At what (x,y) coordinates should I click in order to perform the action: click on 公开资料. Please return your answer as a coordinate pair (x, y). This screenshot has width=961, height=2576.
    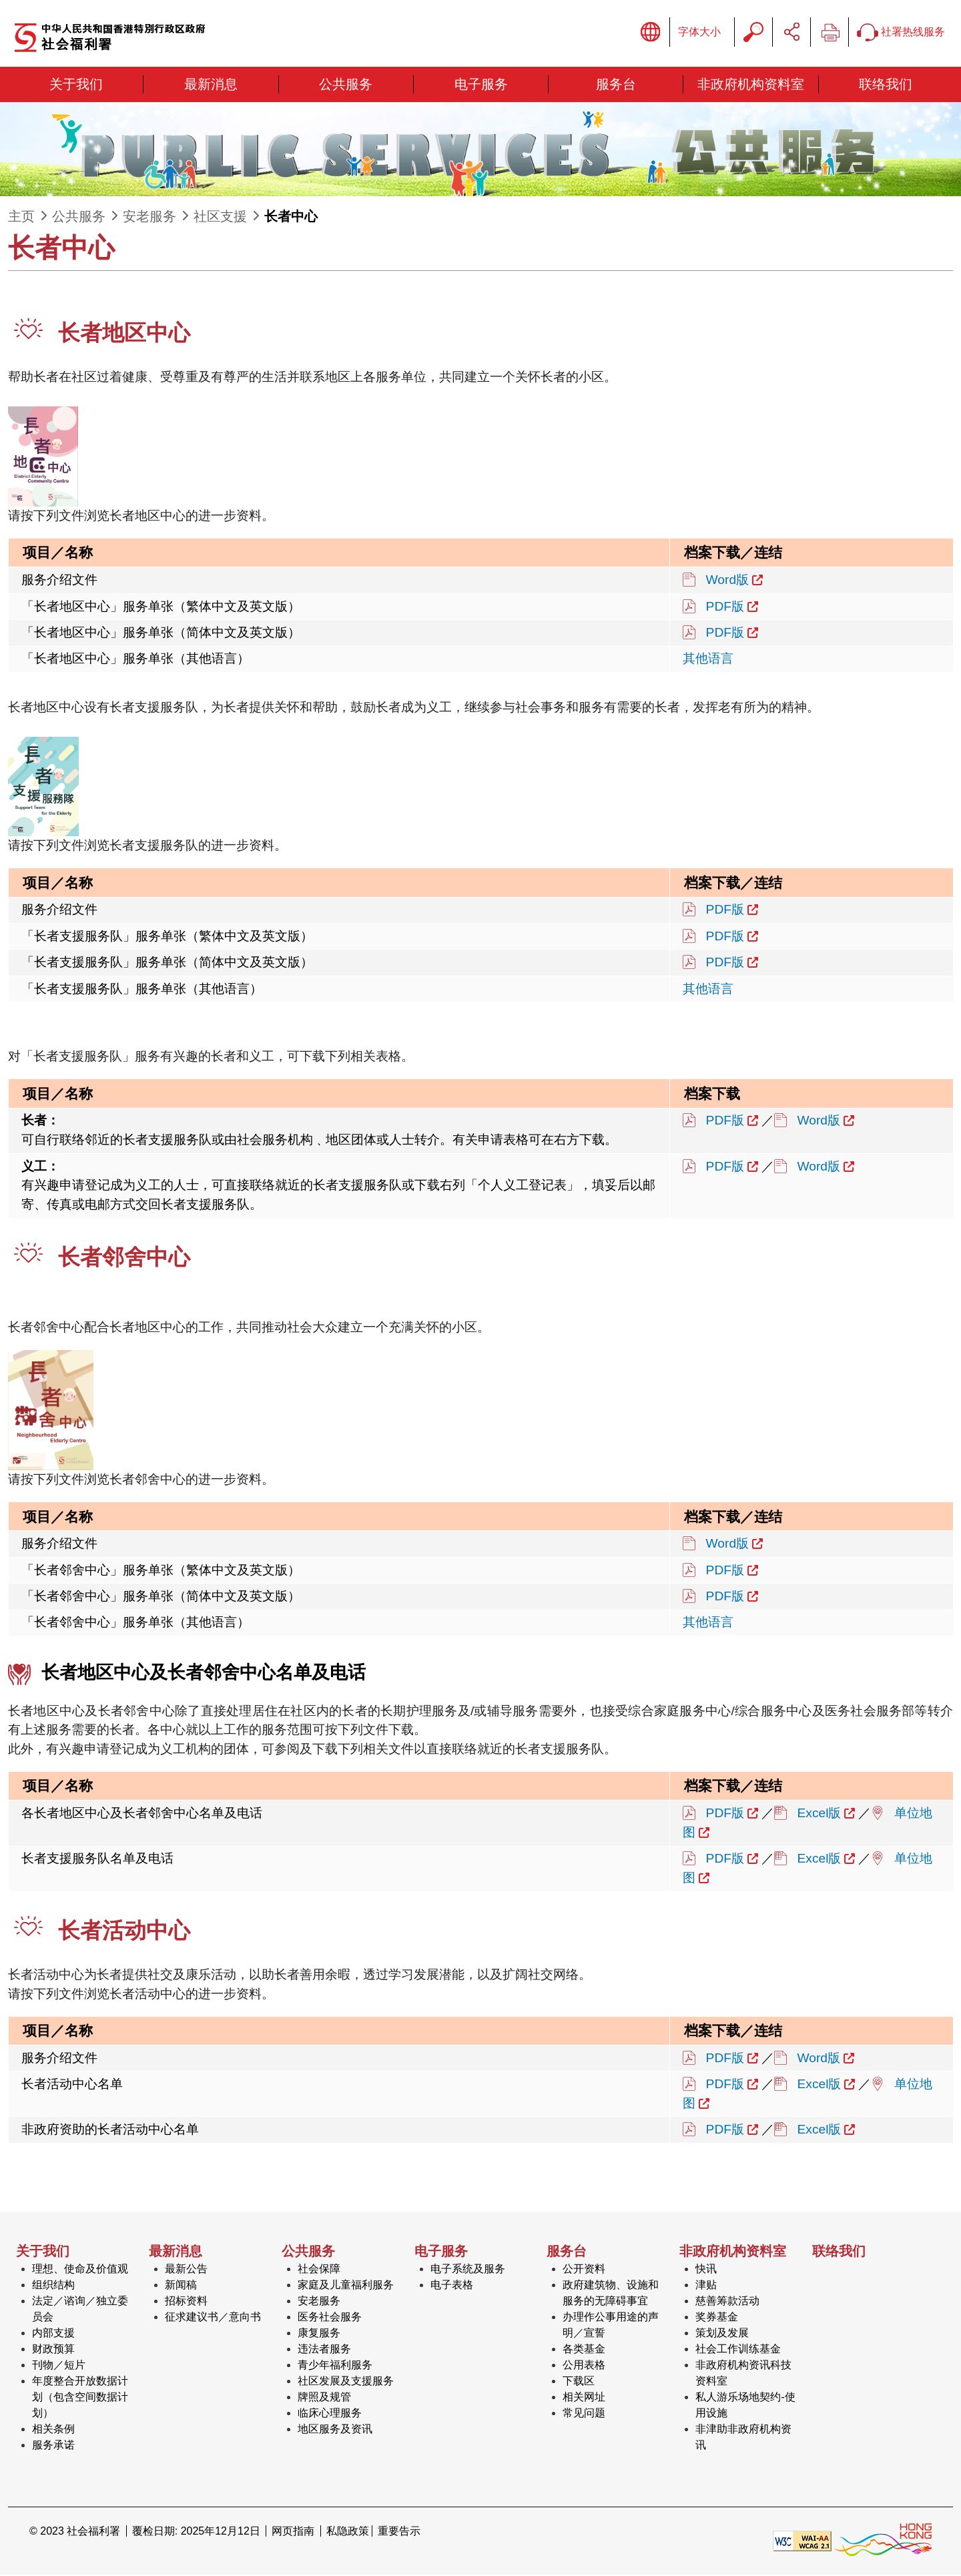
    Looking at the image, I should click on (584, 2270).